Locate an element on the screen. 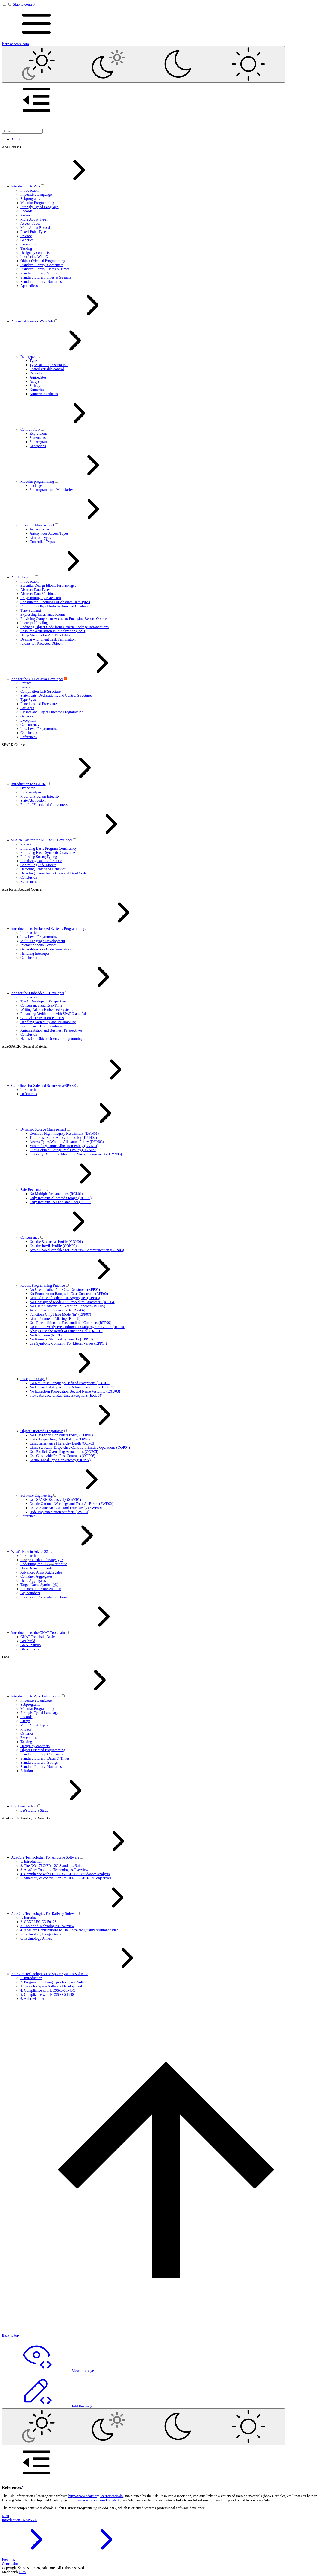 This screenshot has width=332, height=2576. Handling Variability and Re-usability is located at coordinates (48, 1022).